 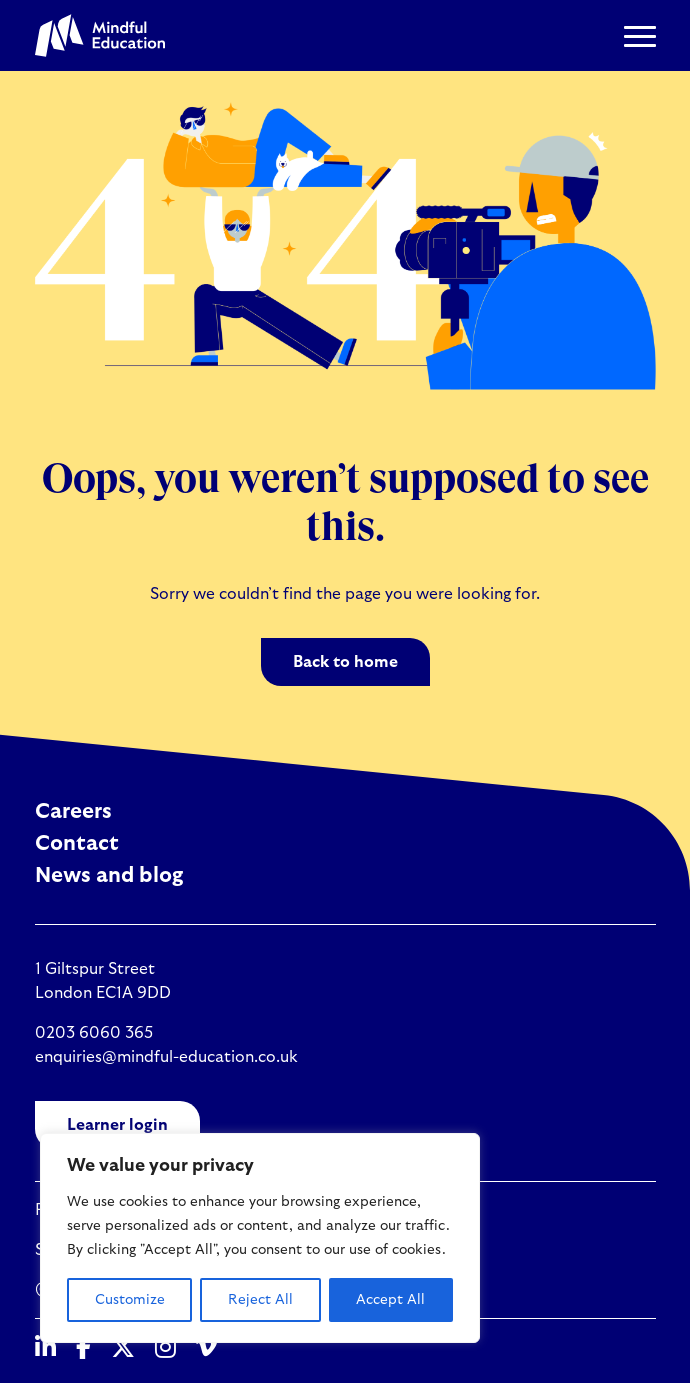 I want to click on [Instagram], so click(x=165, y=1349).